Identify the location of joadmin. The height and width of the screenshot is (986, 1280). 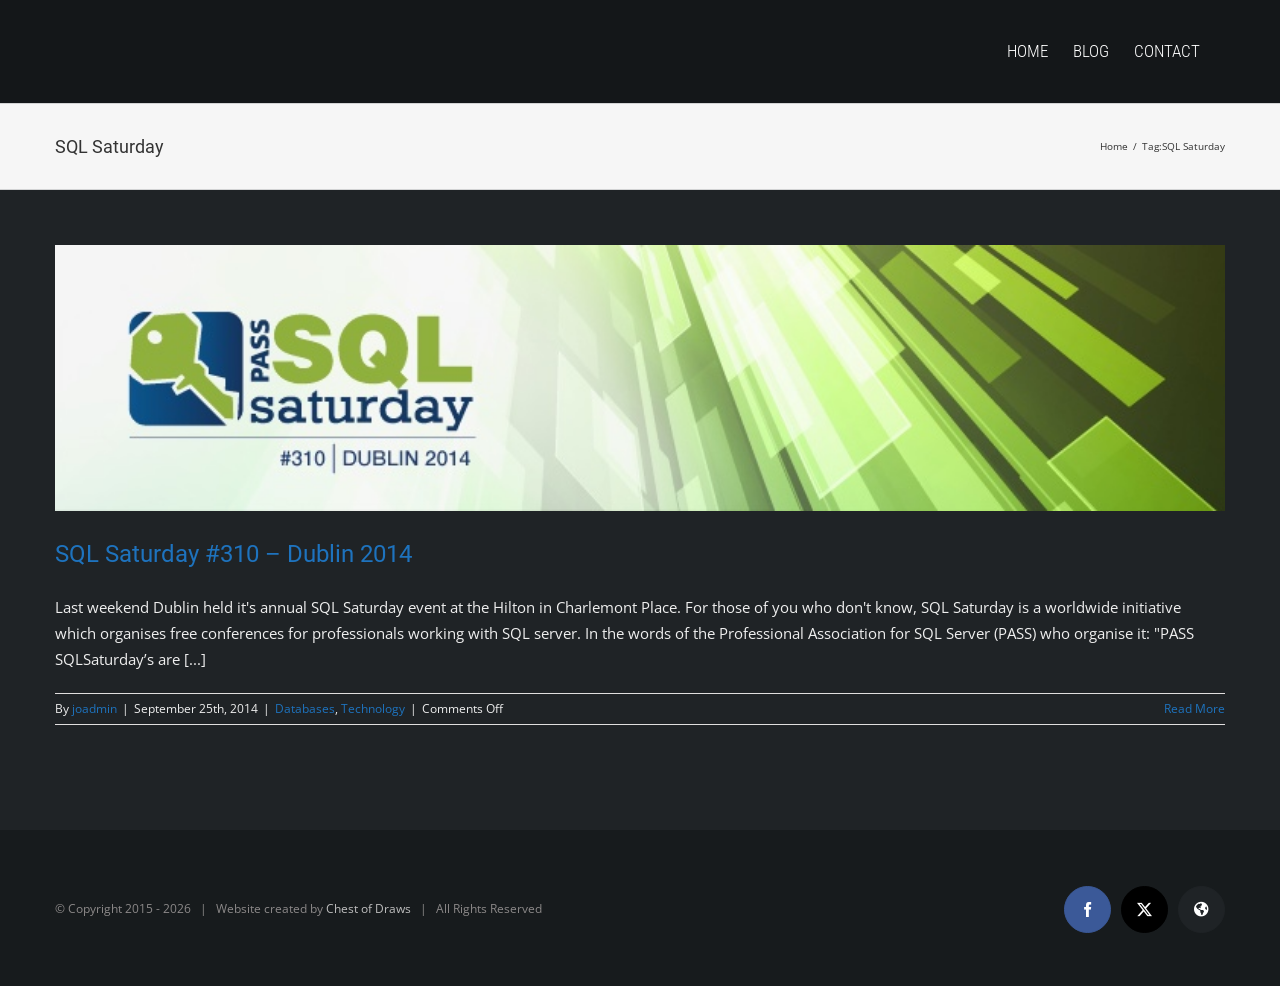
(94, 708).